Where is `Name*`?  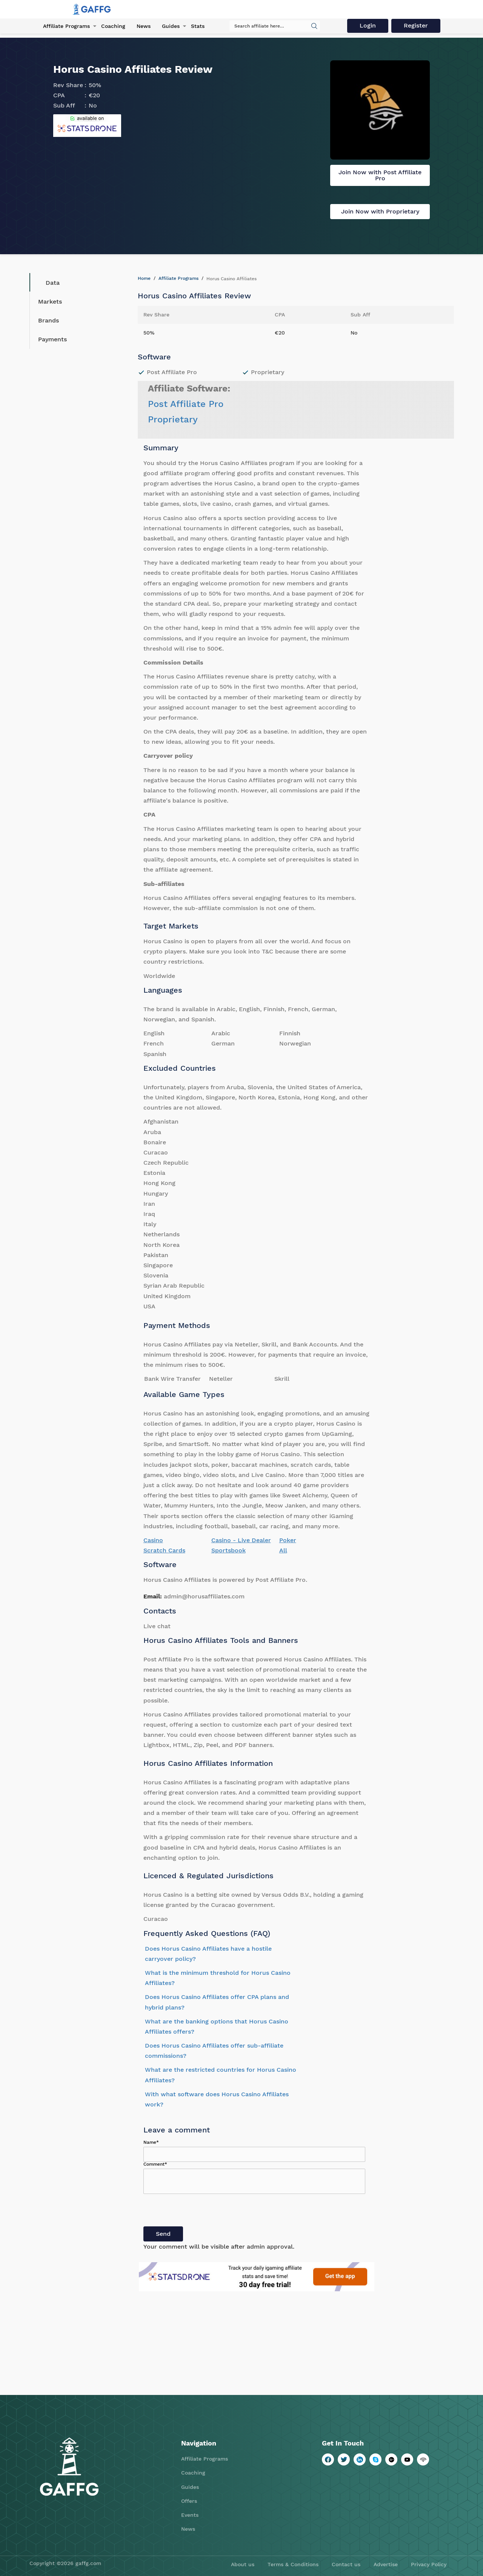
Name* is located at coordinates (151, 2142).